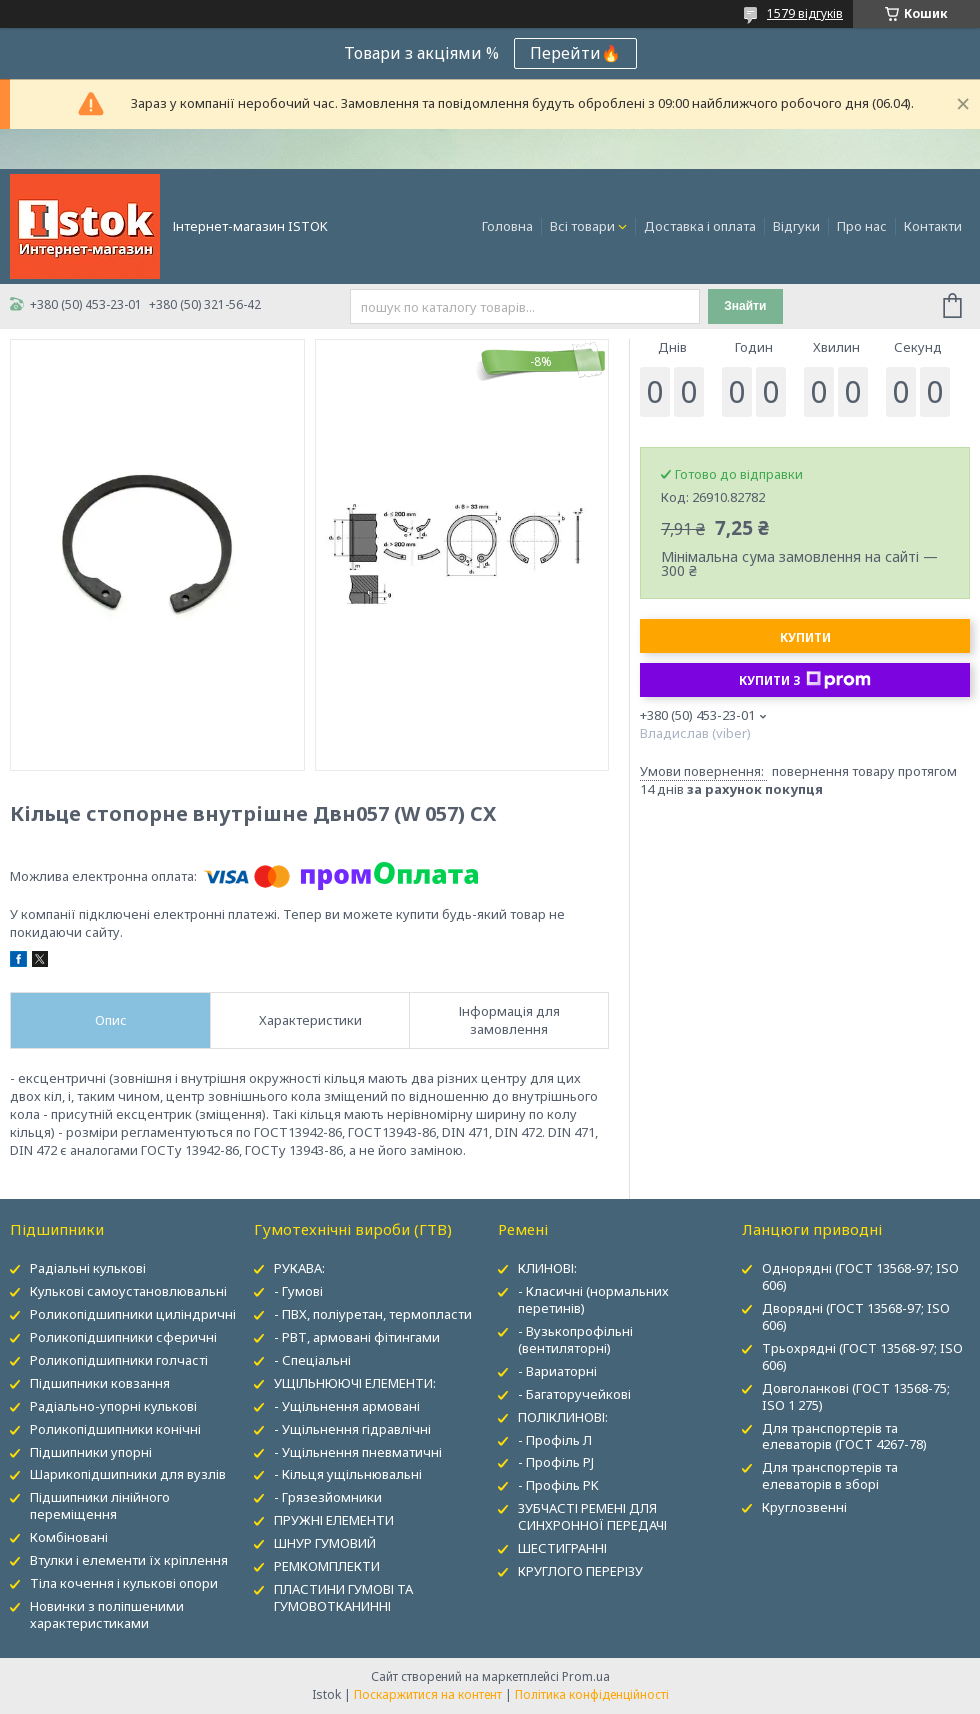 The height and width of the screenshot is (1714, 980). Describe the element at coordinates (547, 1268) in the screenshot. I see `КЛИНОВІ:` at that location.